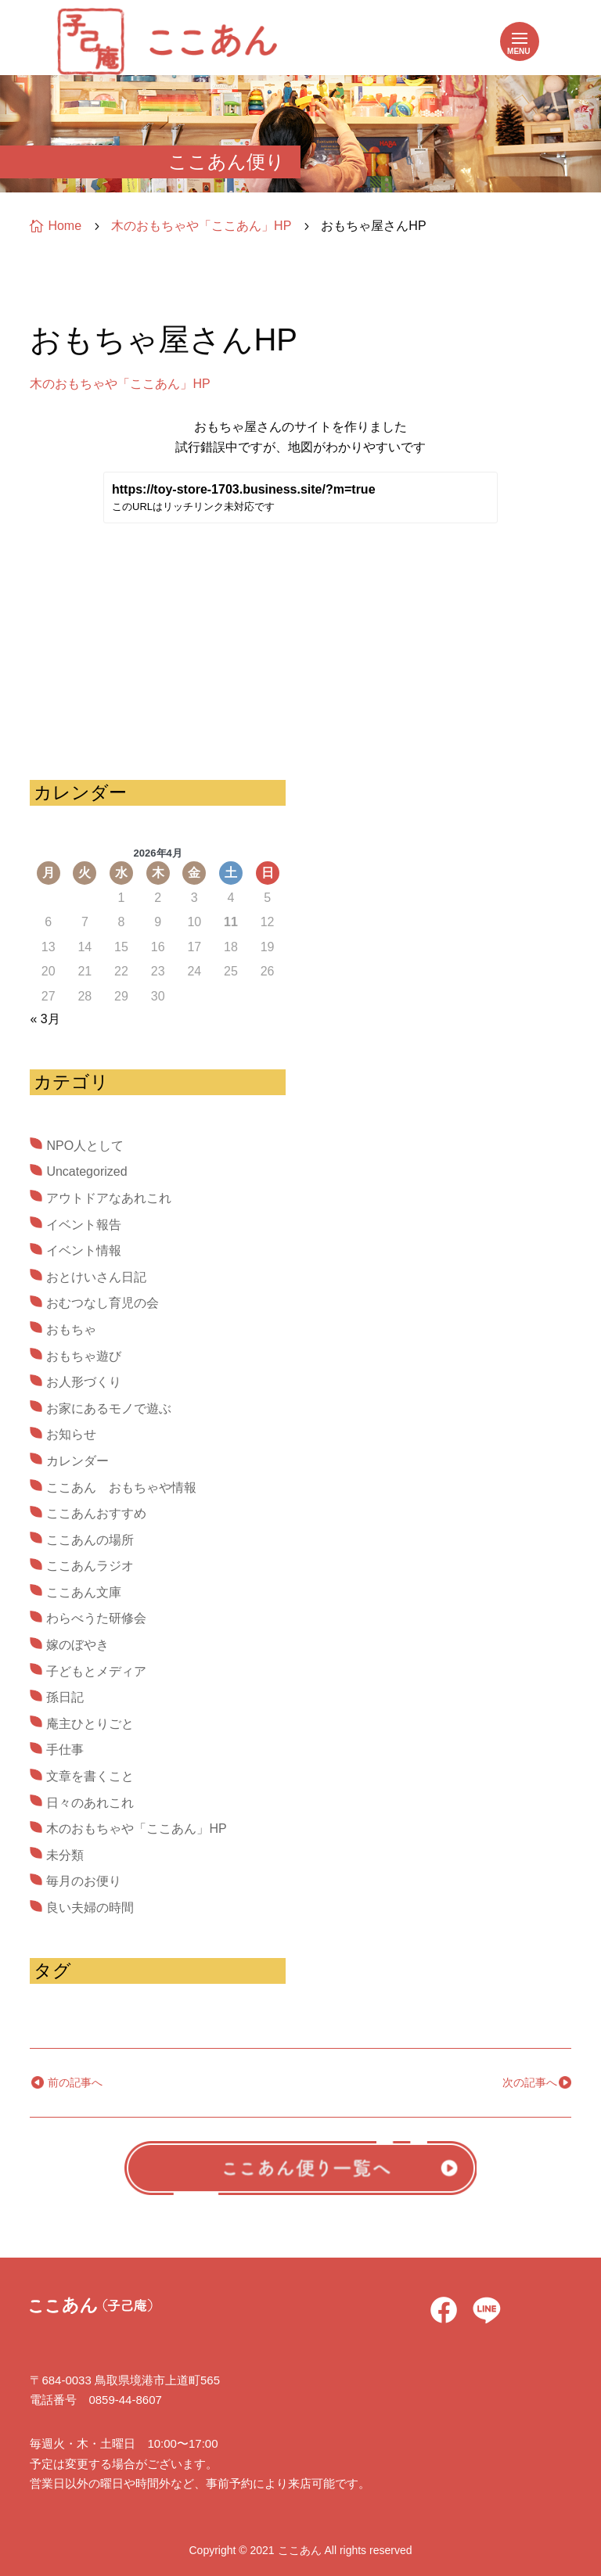 Image resolution: width=601 pixels, height=2576 pixels. What do you see at coordinates (90, 1802) in the screenshot?
I see `日々のあれこれ` at bounding box center [90, 1802].